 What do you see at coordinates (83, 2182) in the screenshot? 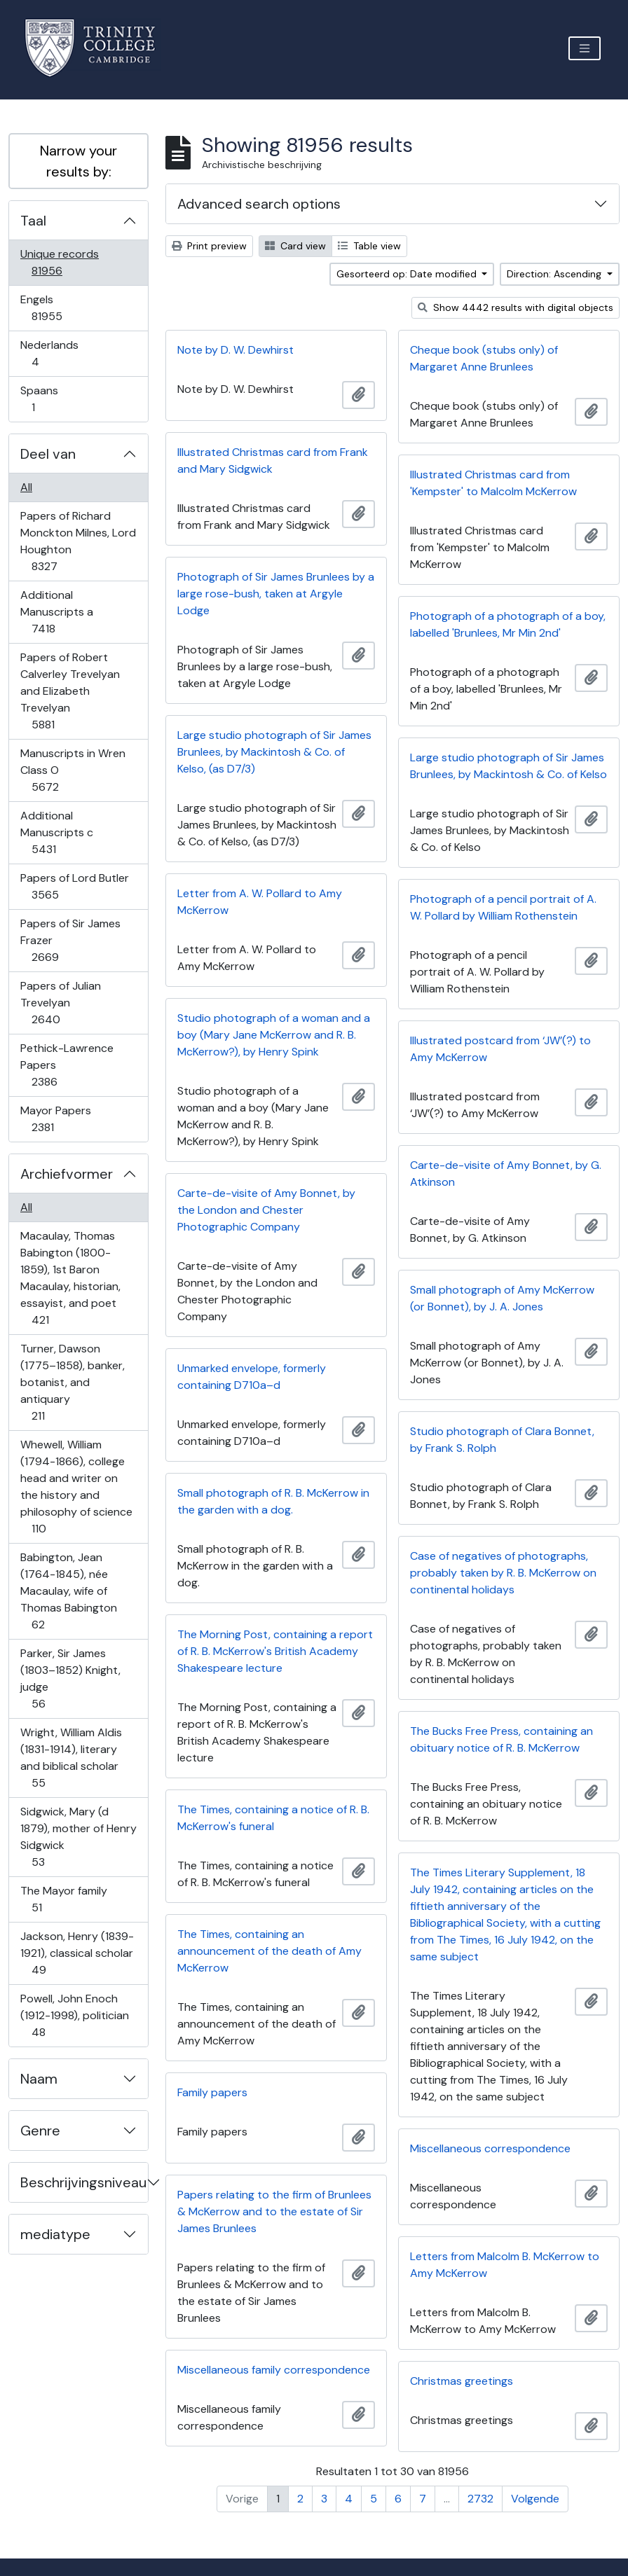
I see `Beschrijvingsniveau` at bounding box center [83, 2182].